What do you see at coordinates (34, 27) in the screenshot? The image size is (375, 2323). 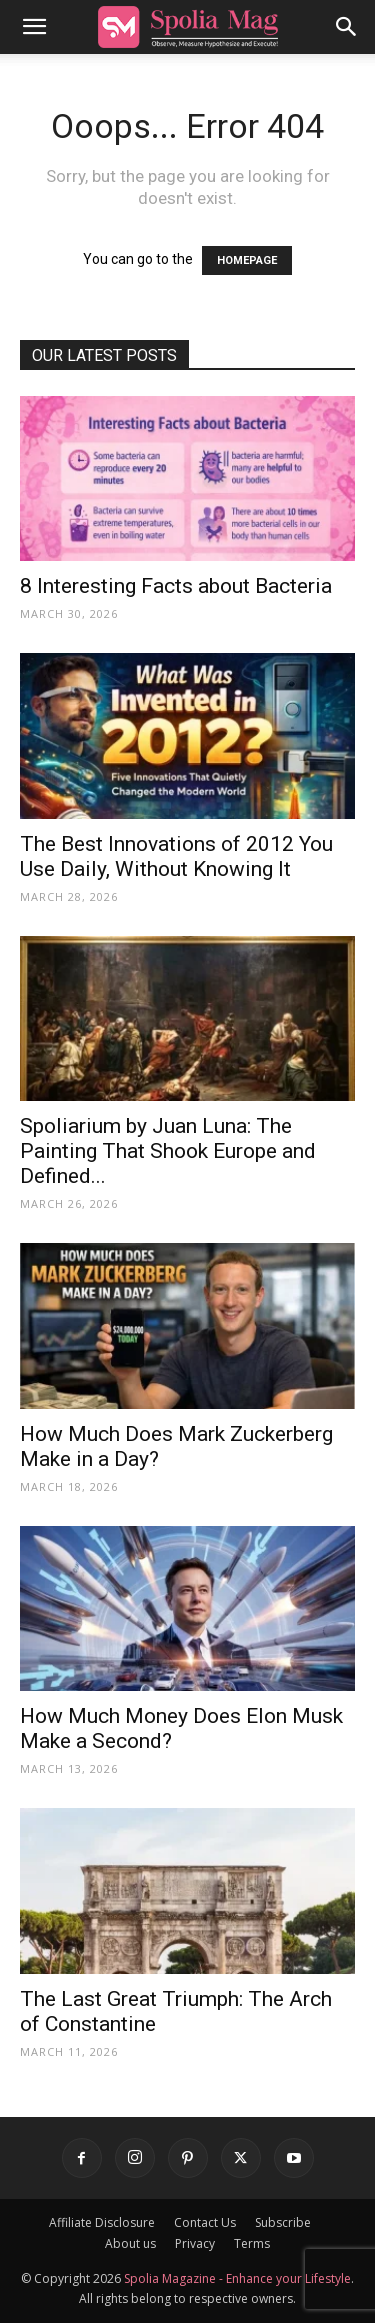 I see `[button]` at bounding box center [34, 27].